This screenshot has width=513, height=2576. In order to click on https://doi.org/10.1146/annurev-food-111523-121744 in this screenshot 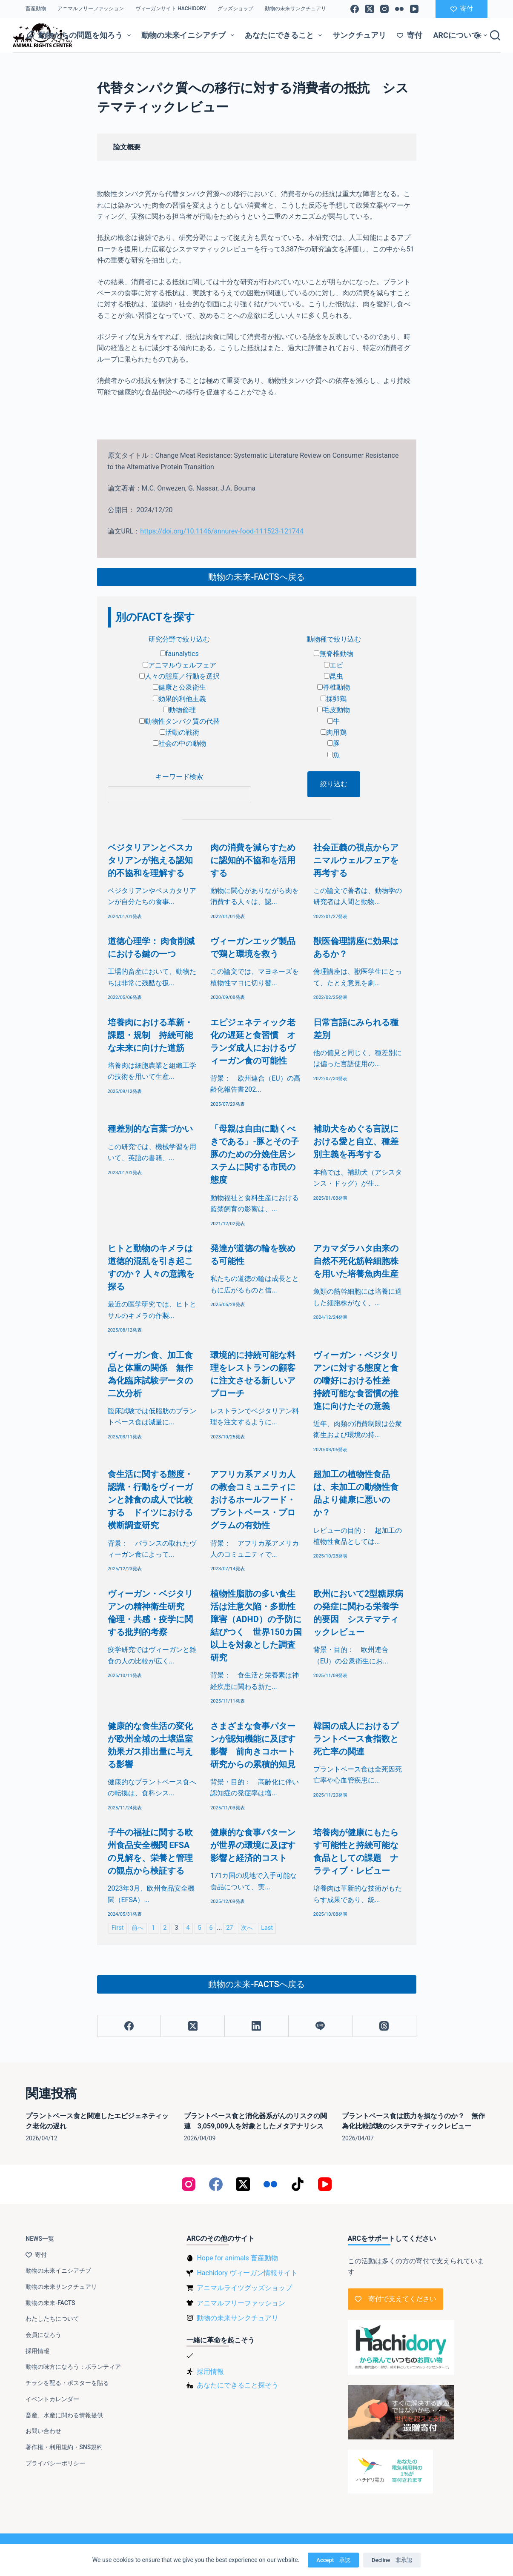, I will do `click(221, 531)`.